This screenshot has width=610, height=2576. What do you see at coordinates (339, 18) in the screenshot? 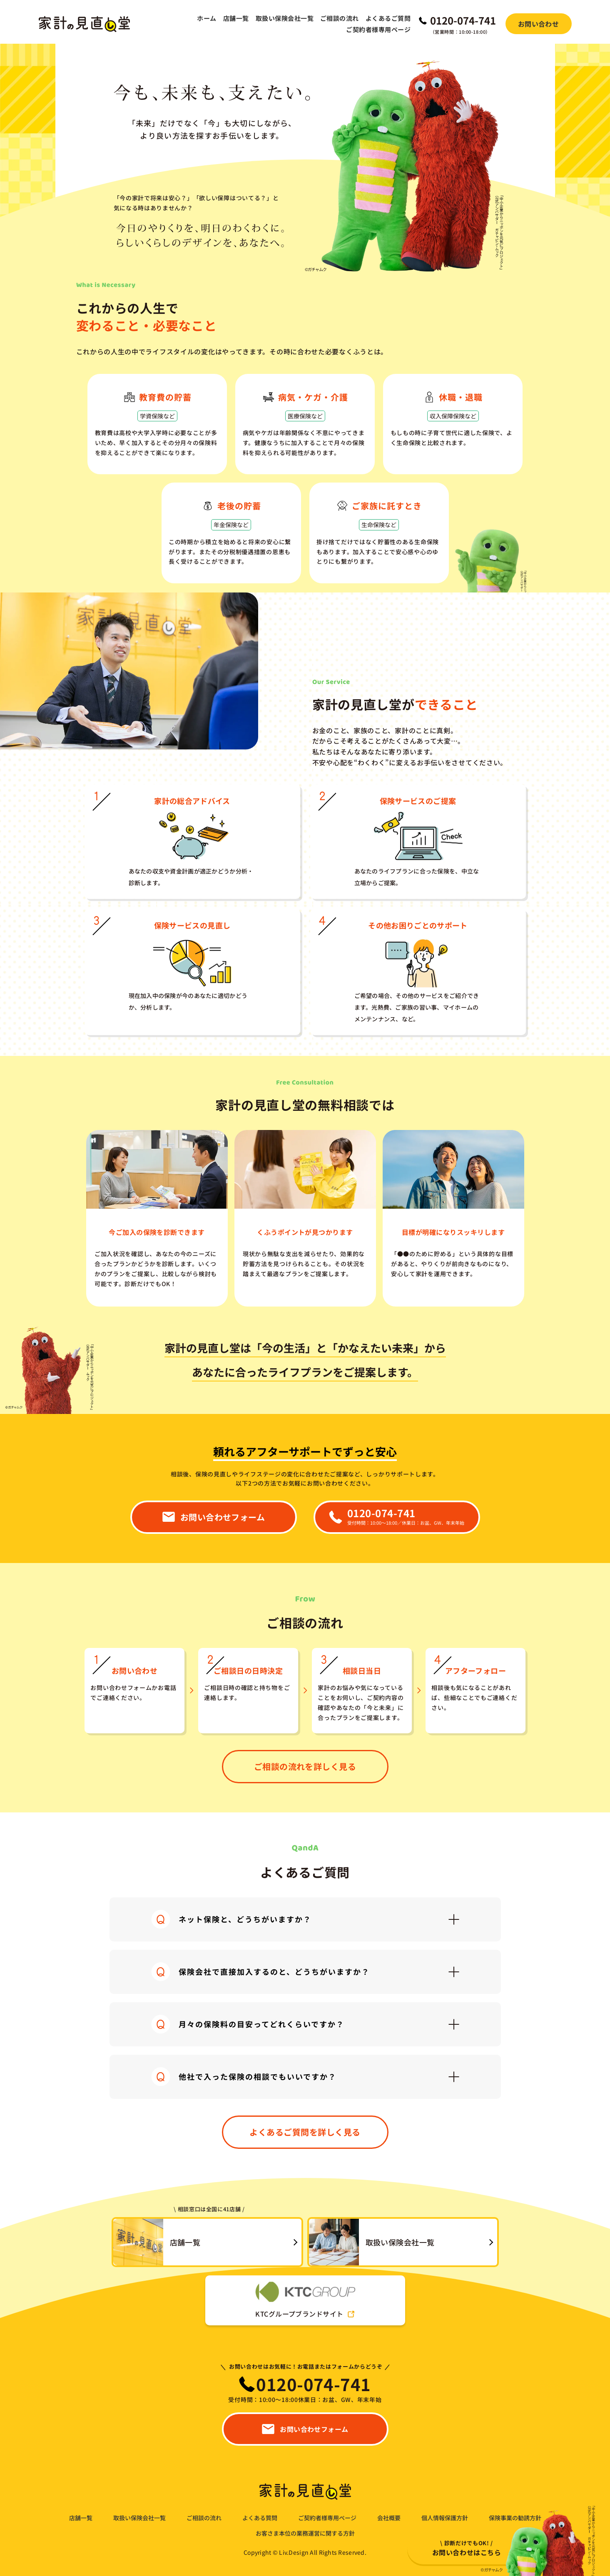
I see `ご相談の流れ` at bounding box center [339, 18].